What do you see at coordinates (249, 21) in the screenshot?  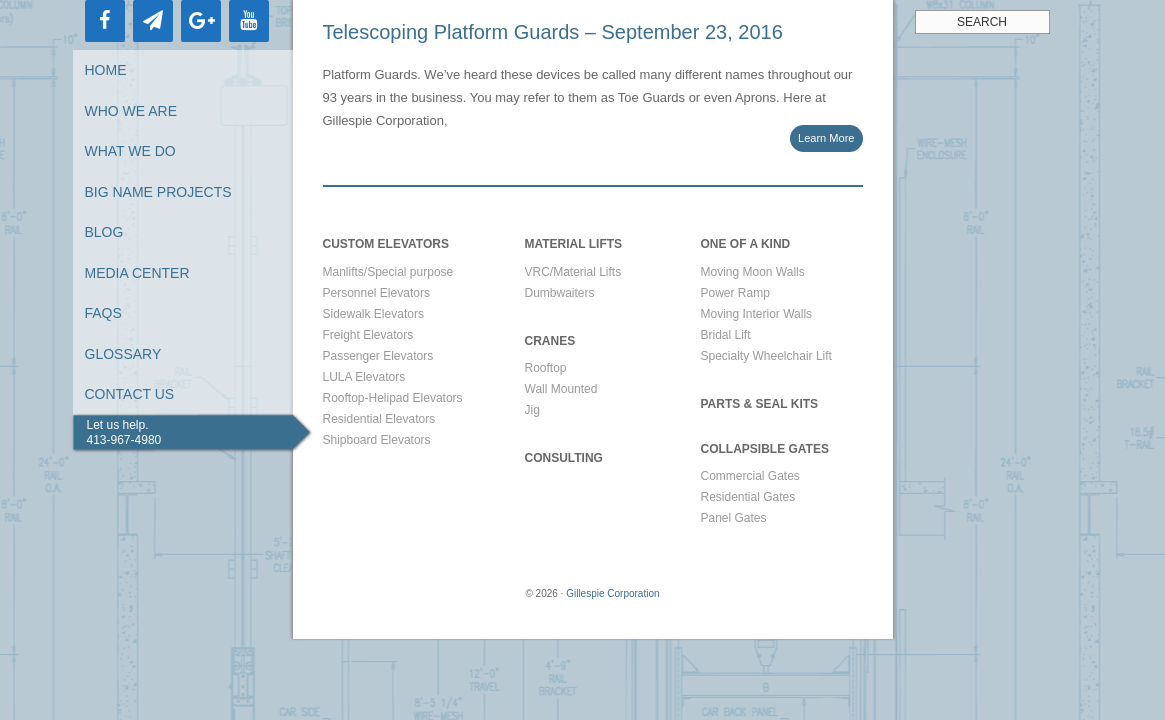 I see `[YouTube]` at bounding box center [249, 21].